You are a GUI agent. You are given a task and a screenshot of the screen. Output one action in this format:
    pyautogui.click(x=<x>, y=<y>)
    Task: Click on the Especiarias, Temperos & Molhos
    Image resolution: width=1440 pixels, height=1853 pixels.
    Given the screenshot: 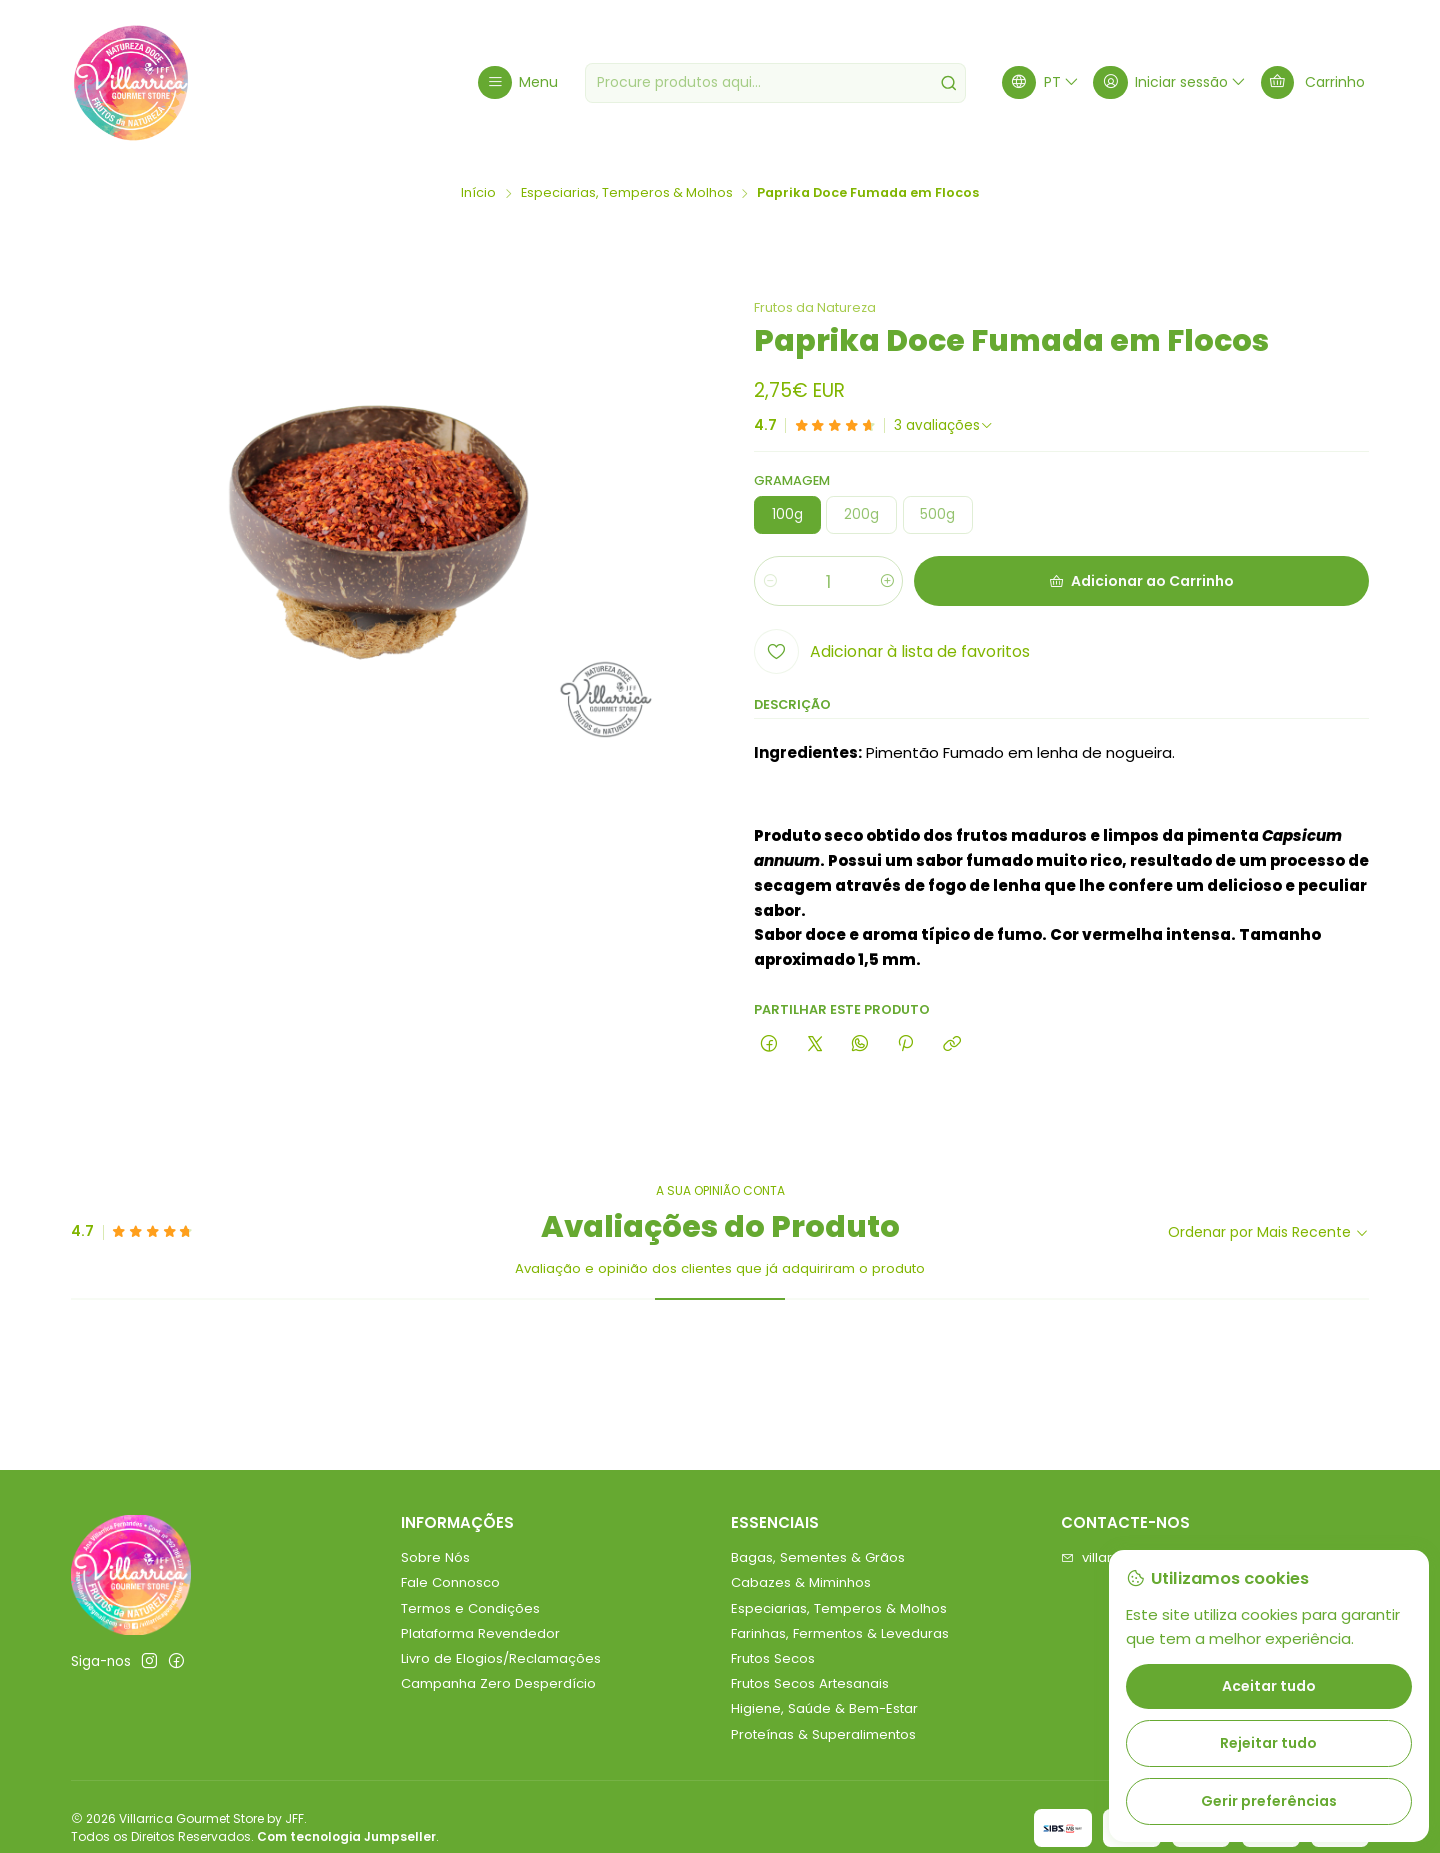 What is the action you would take?
    pyautogui.click(x=627, y=193)
    